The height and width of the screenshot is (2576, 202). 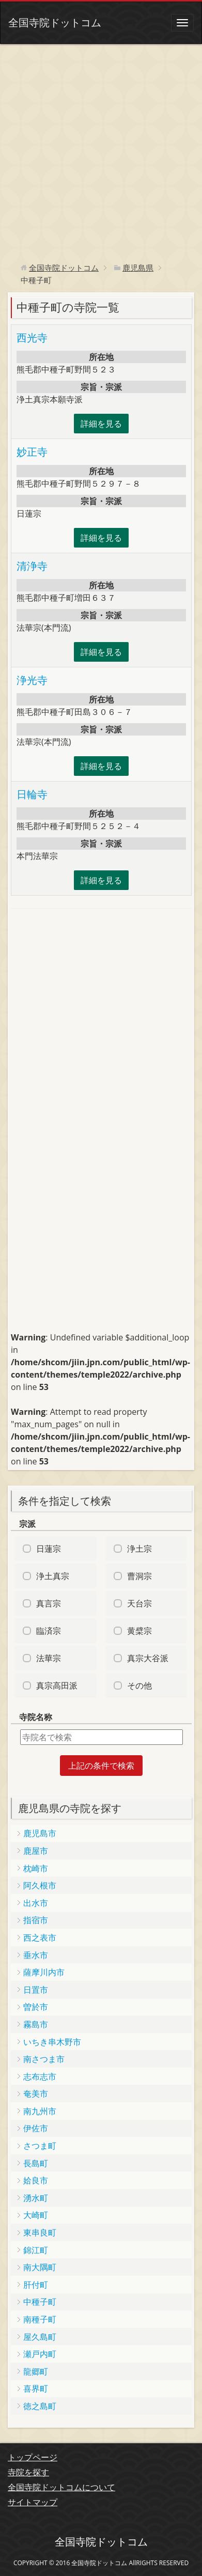 What do you see at coordinates (147, 1658) in the screenshot?
I see `真宗大谷派` at bounding box center [147, 1658].